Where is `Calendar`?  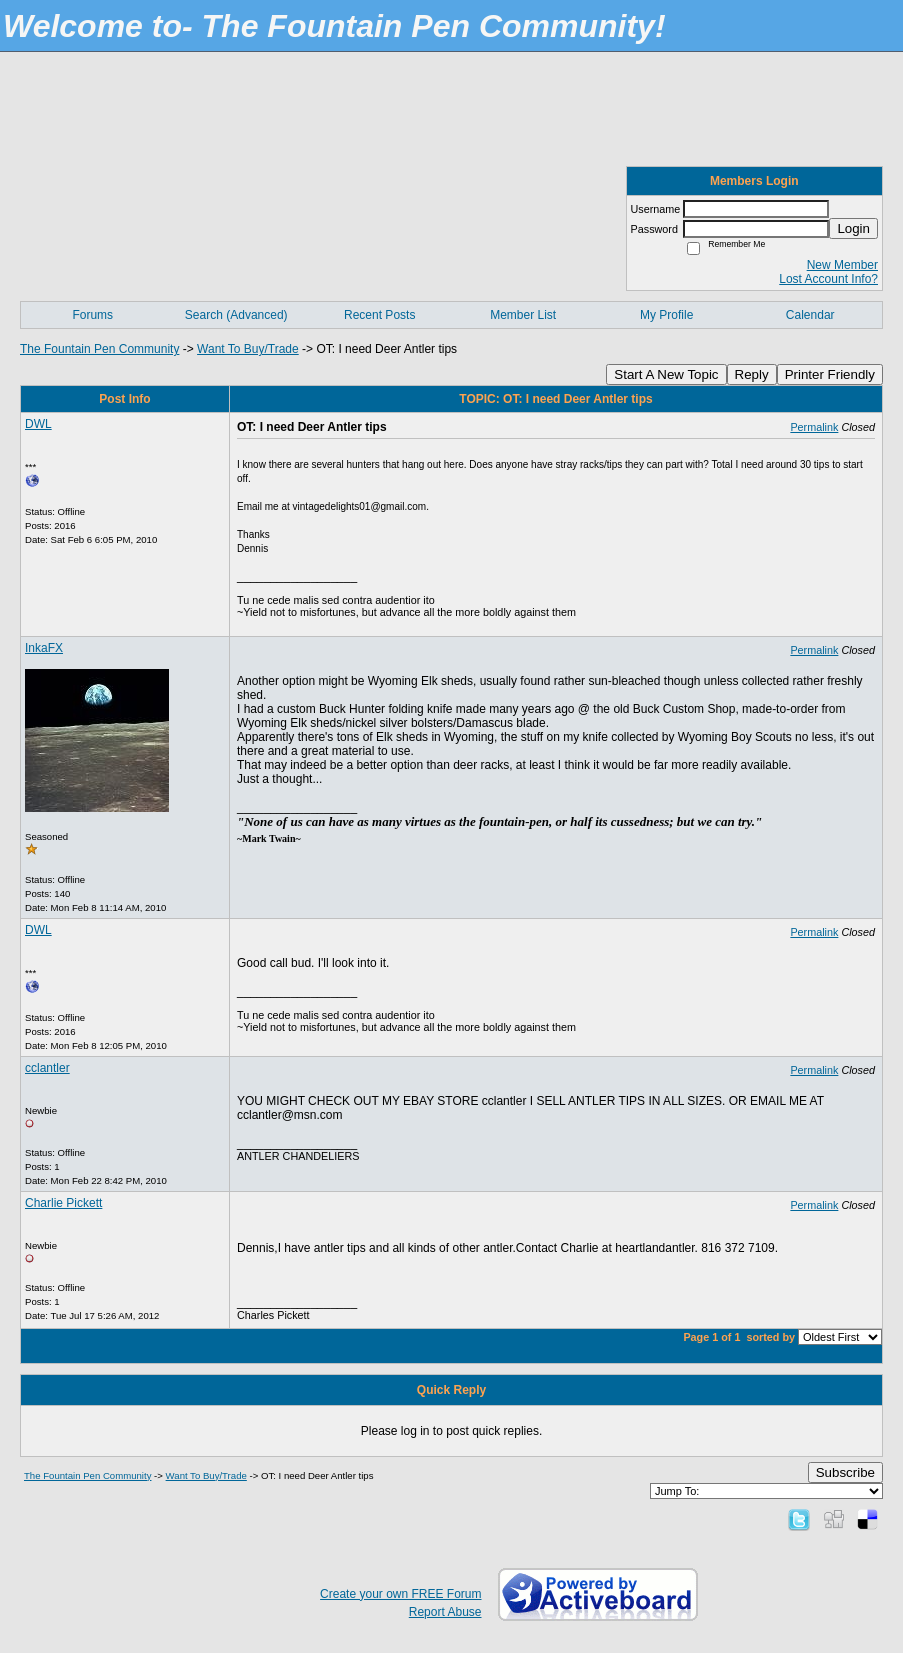 Calendar is located at coordinates (810, 315).